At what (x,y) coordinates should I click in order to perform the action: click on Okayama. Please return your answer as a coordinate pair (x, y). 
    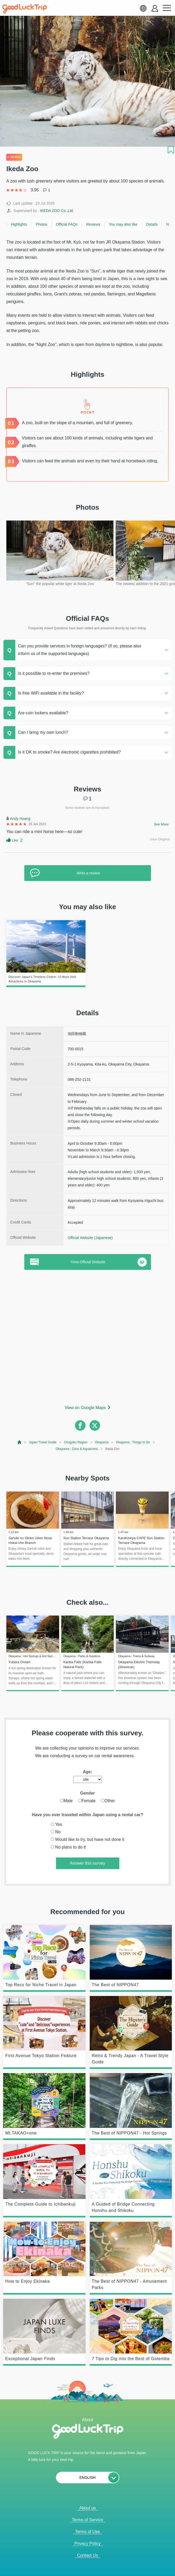
    Looking at the image, I should click on (101, 1442).